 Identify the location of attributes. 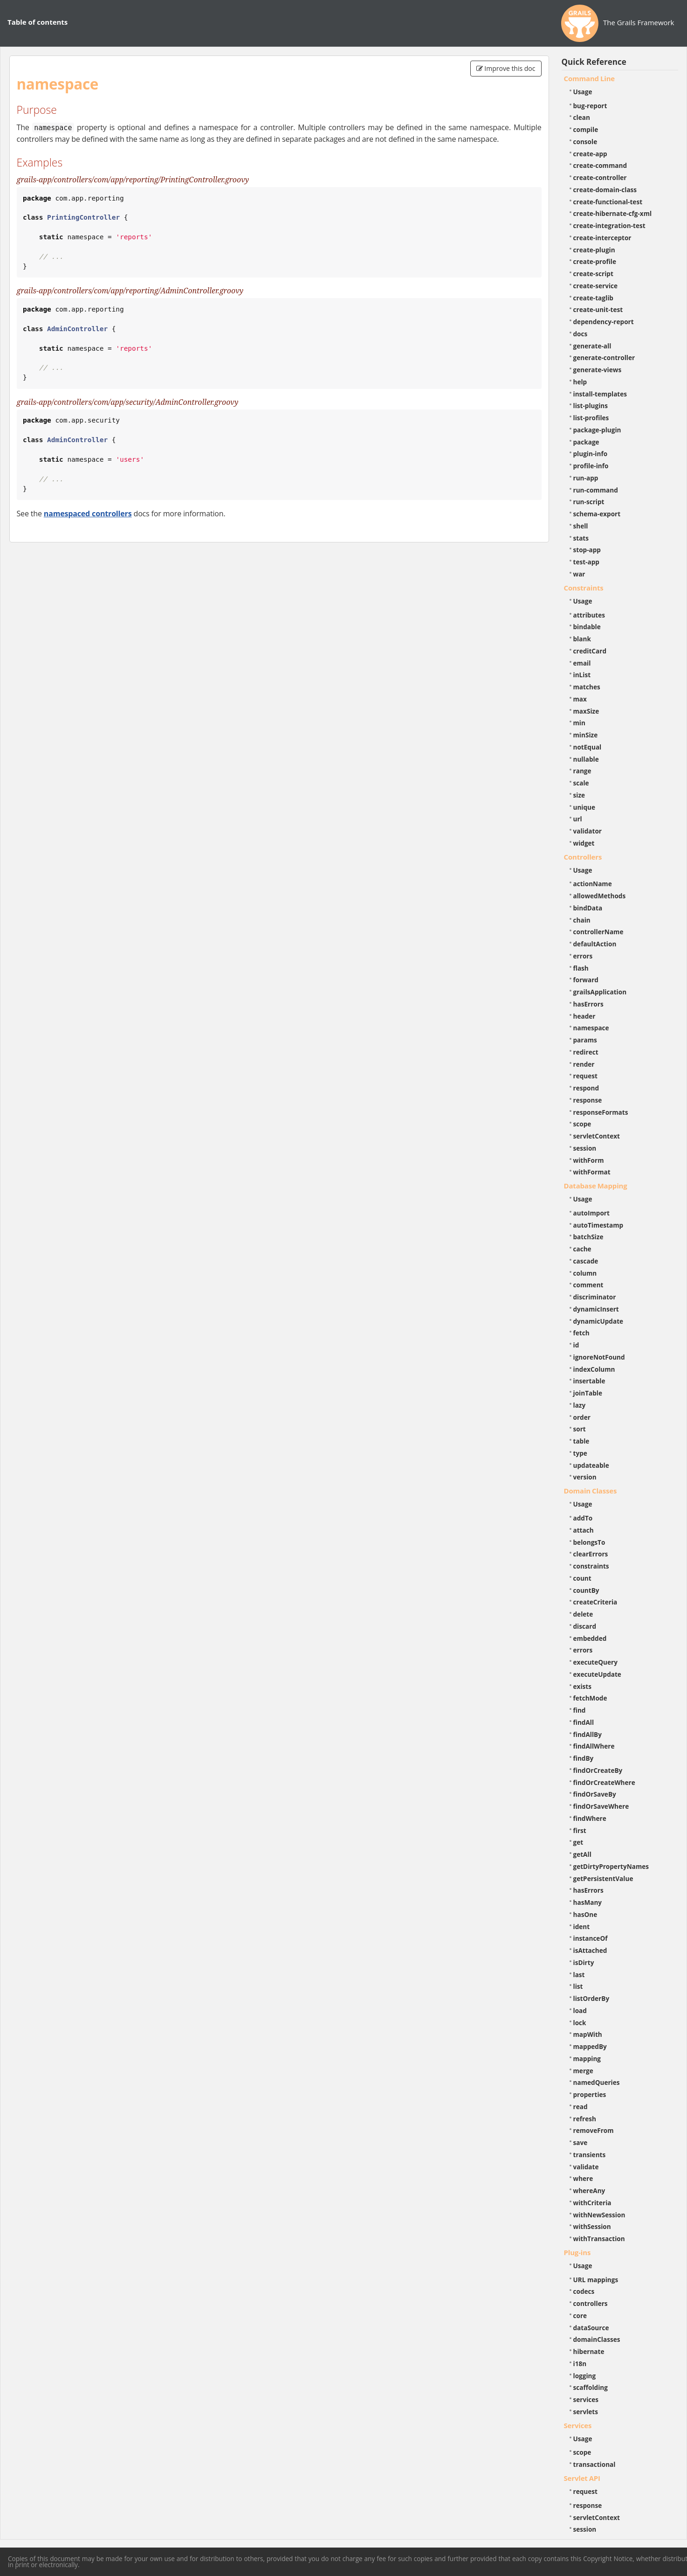
(589, 615).